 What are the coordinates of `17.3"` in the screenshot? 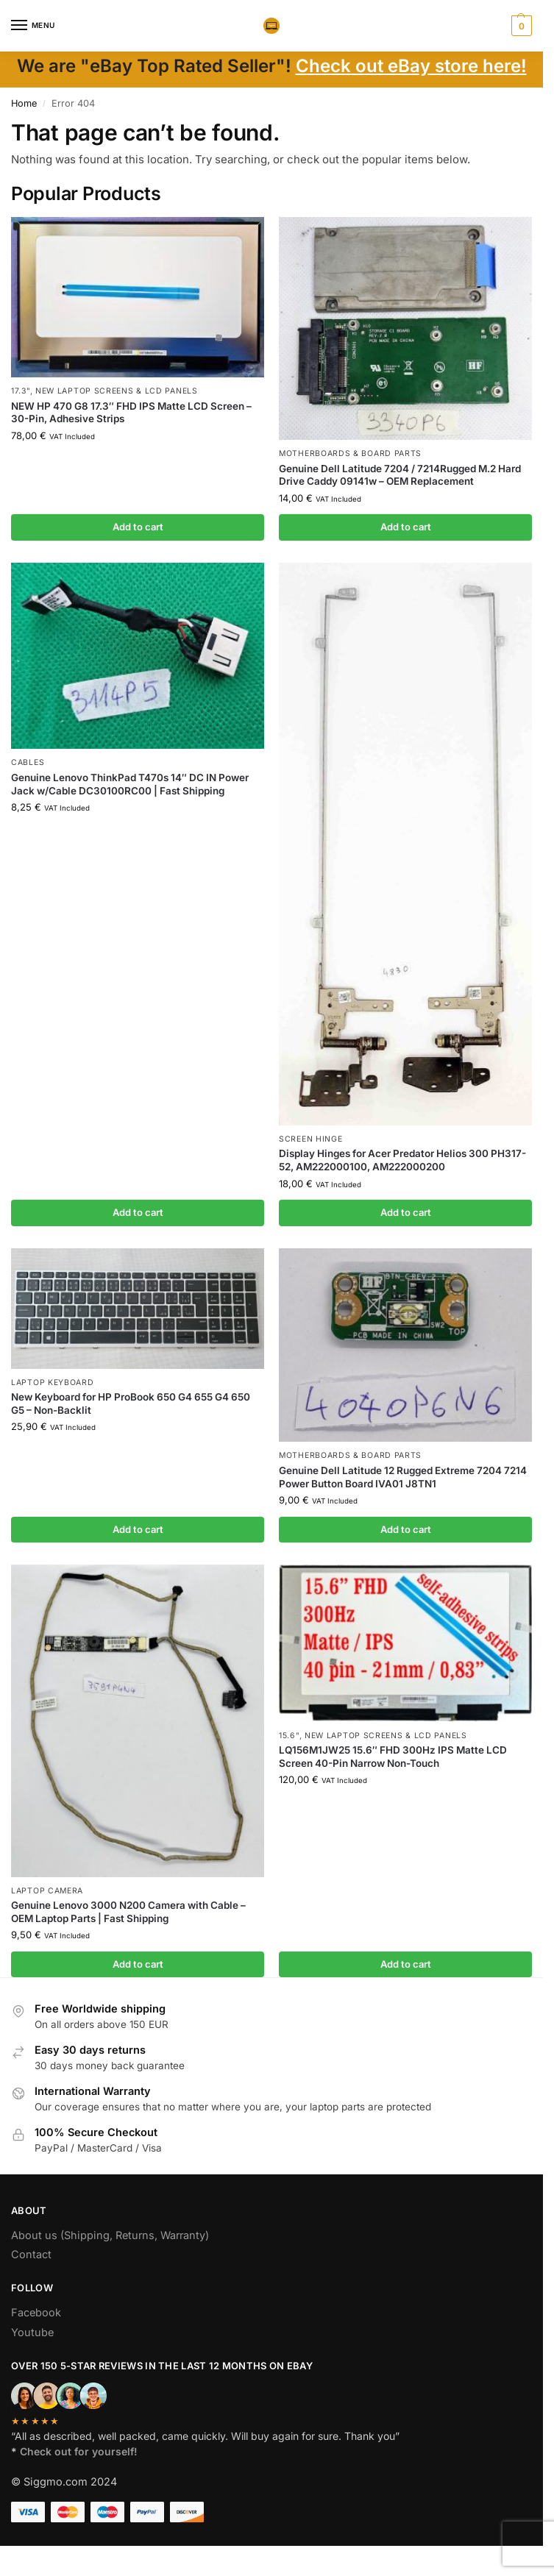 It's located at (20, 391).